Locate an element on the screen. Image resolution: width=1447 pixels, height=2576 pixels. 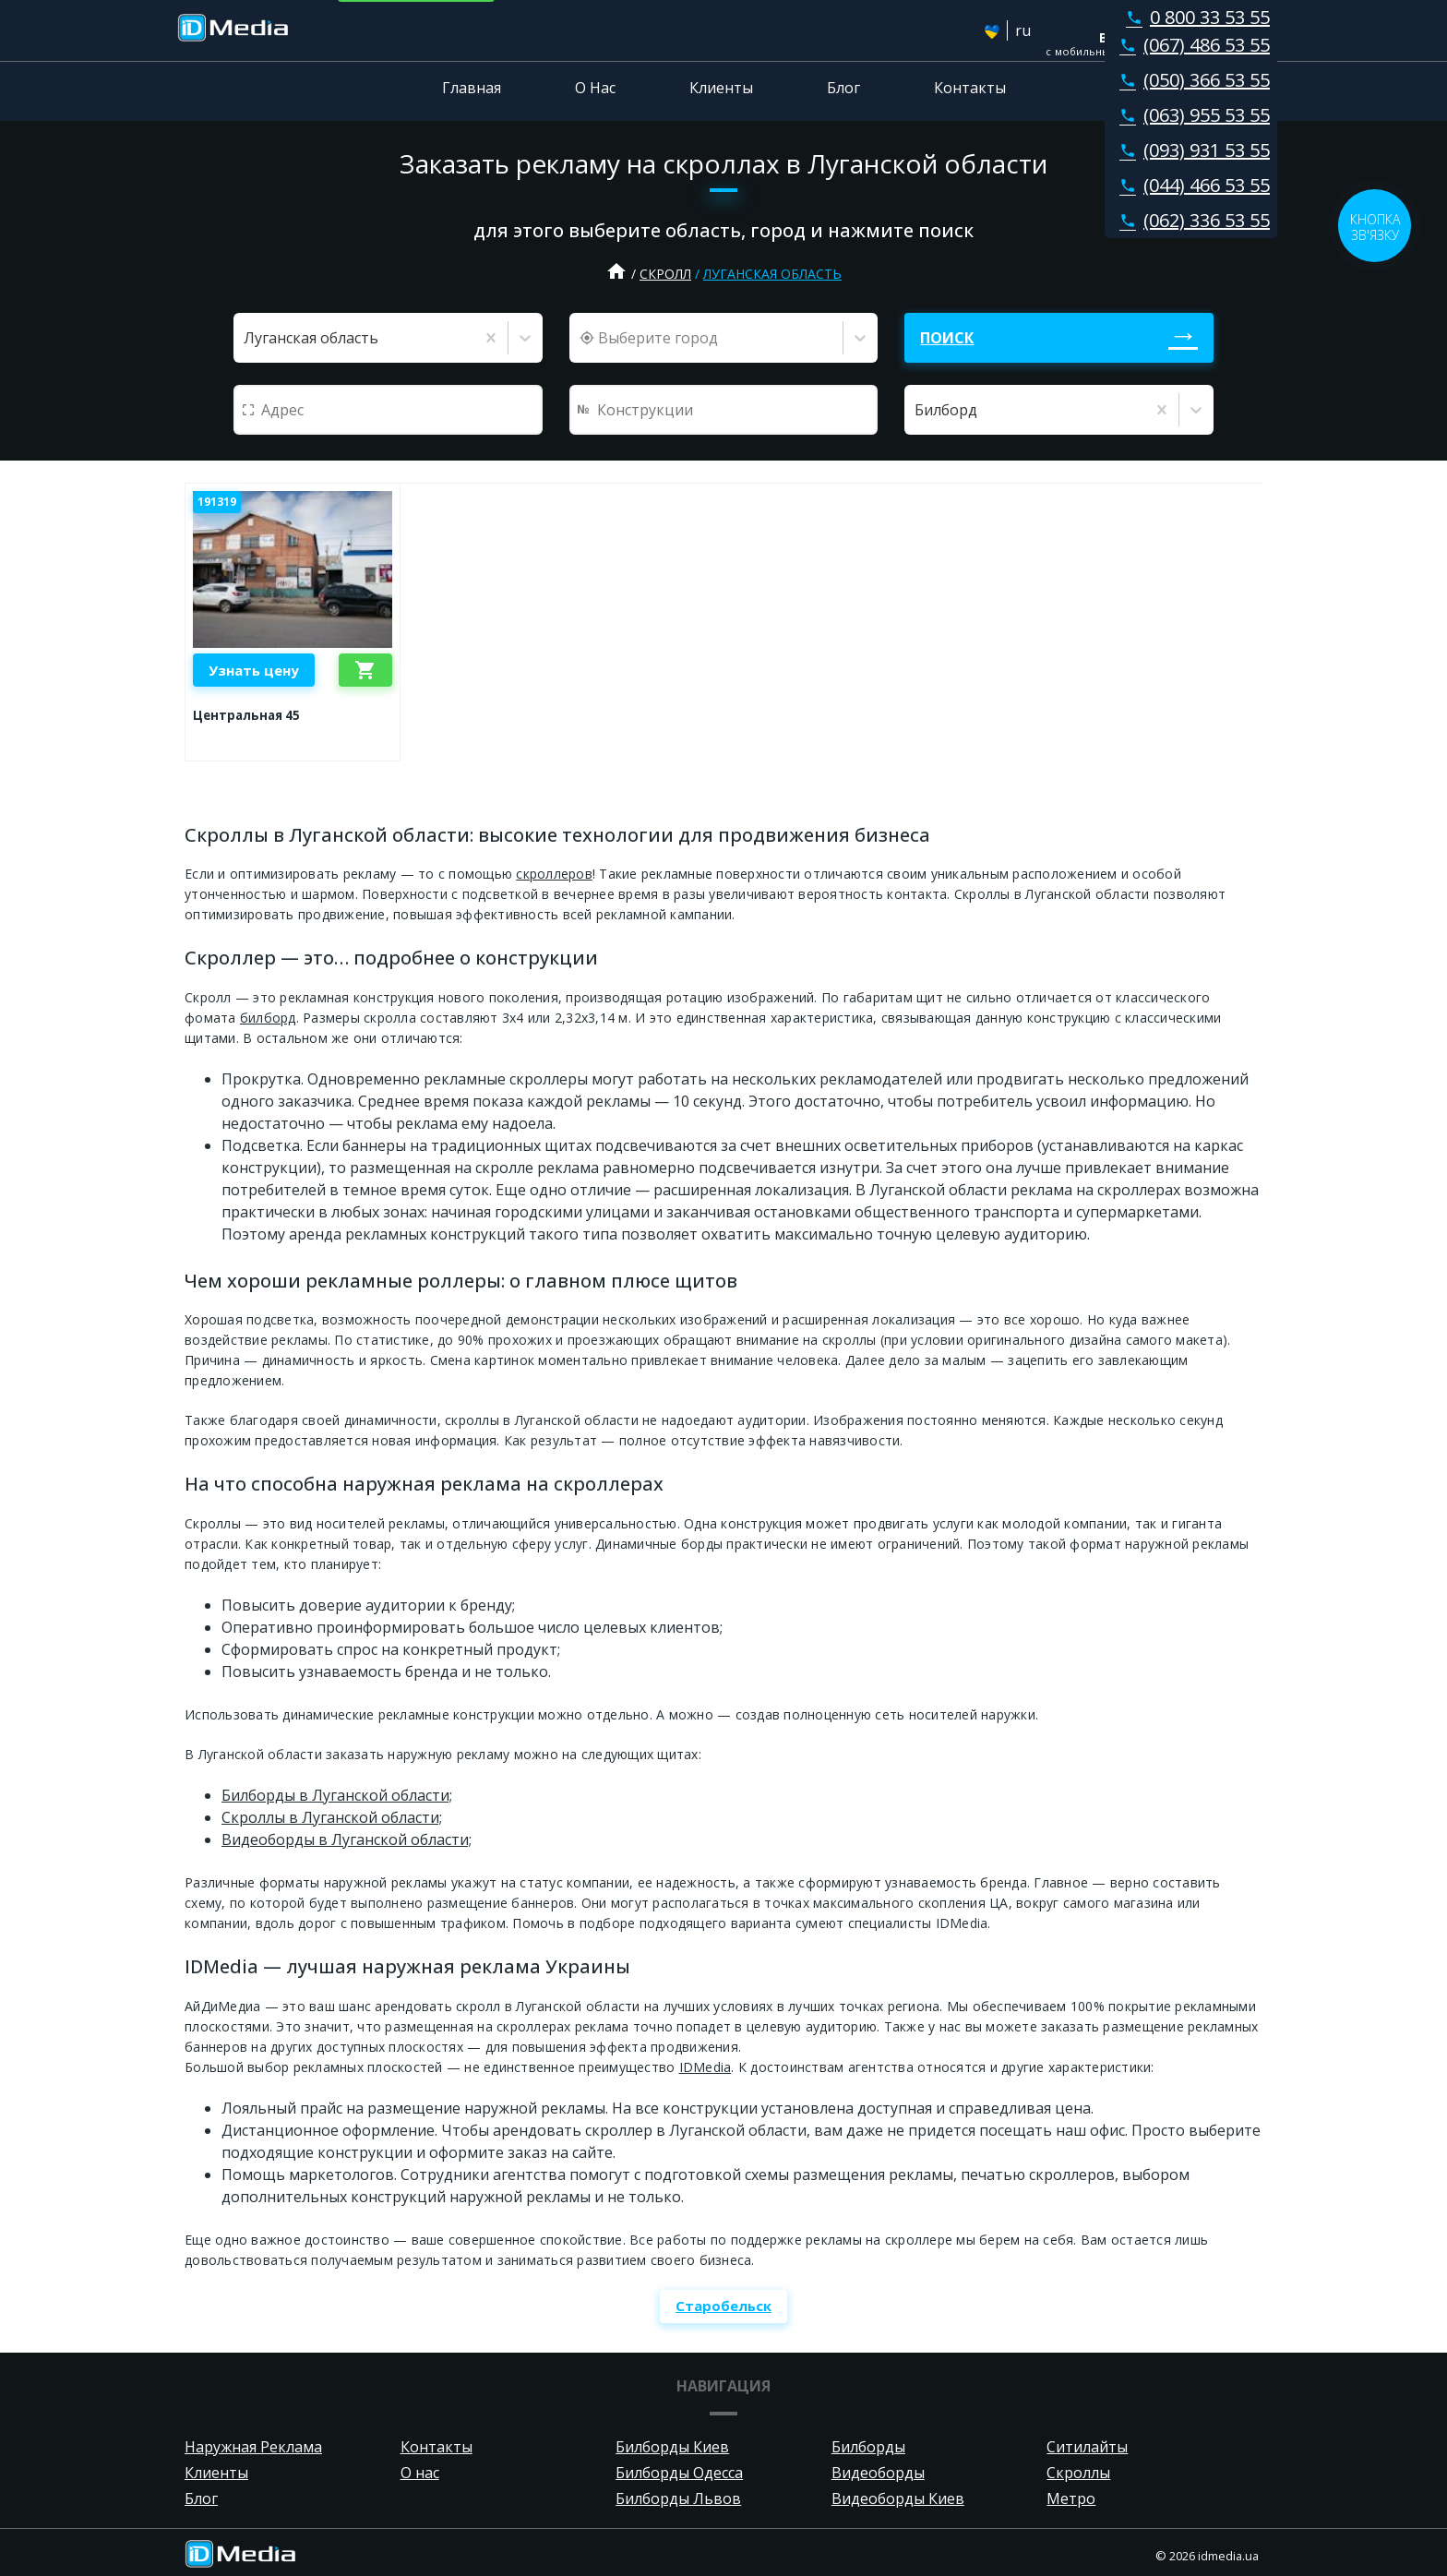
Главная is located at coordinates (471, 88).